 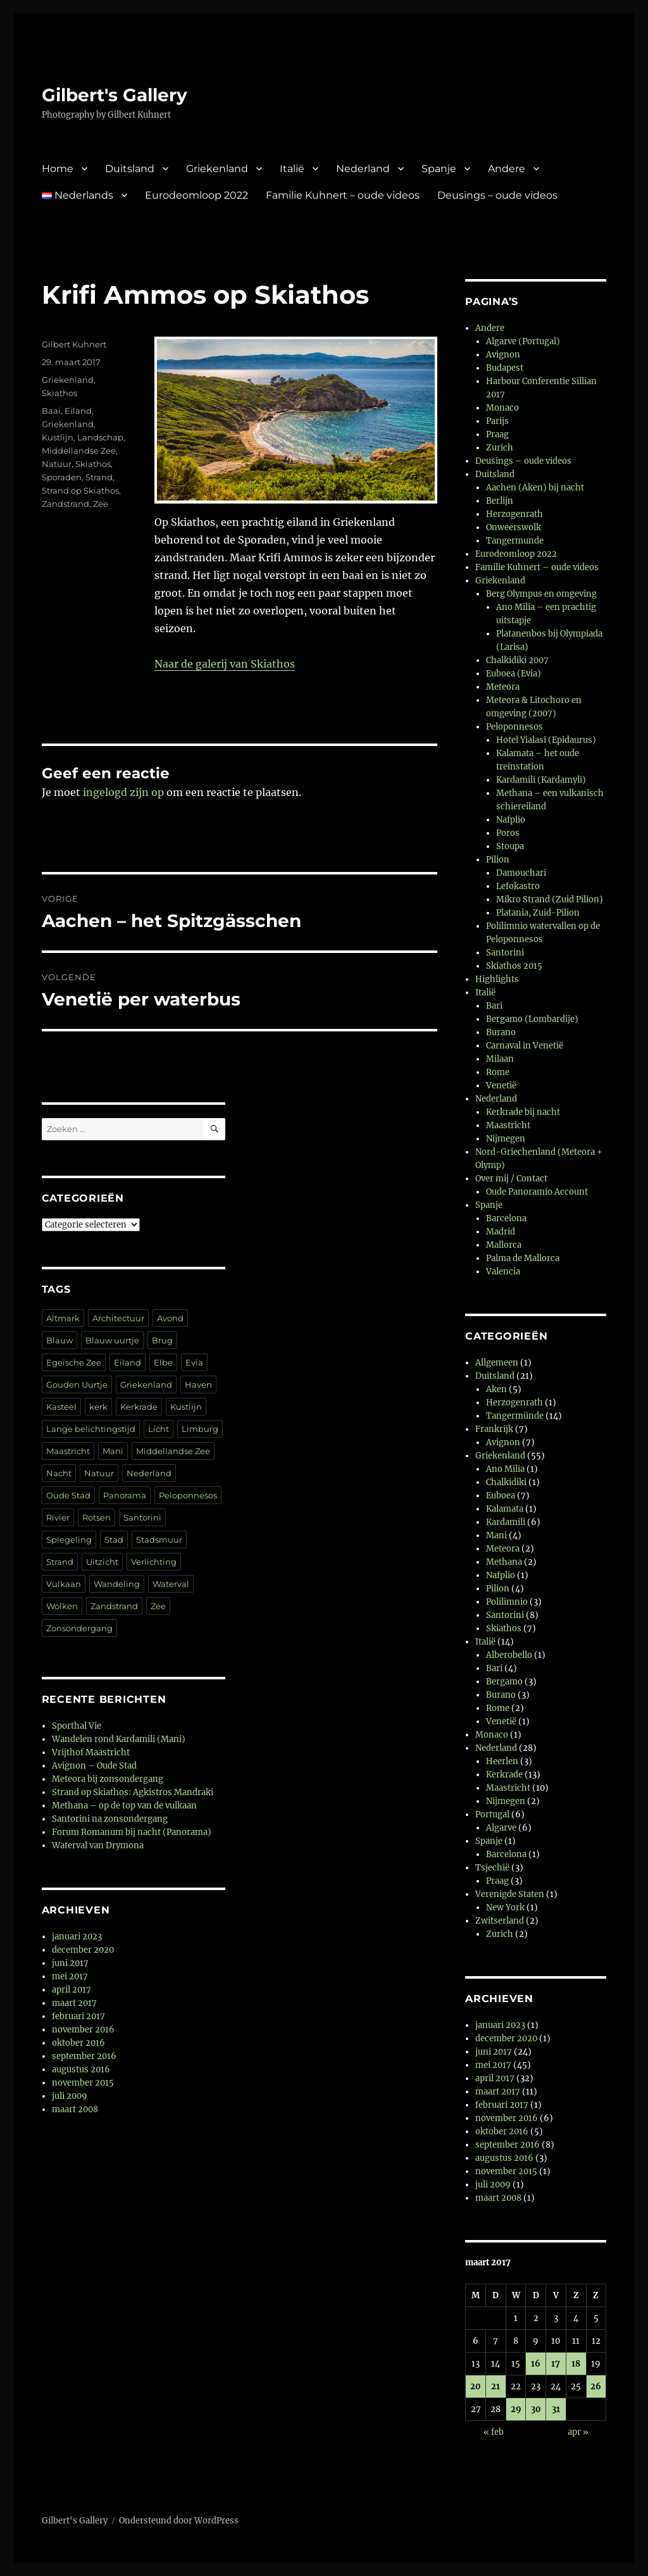 I want to click on Oude Stad, so click(x=68, y=1495).